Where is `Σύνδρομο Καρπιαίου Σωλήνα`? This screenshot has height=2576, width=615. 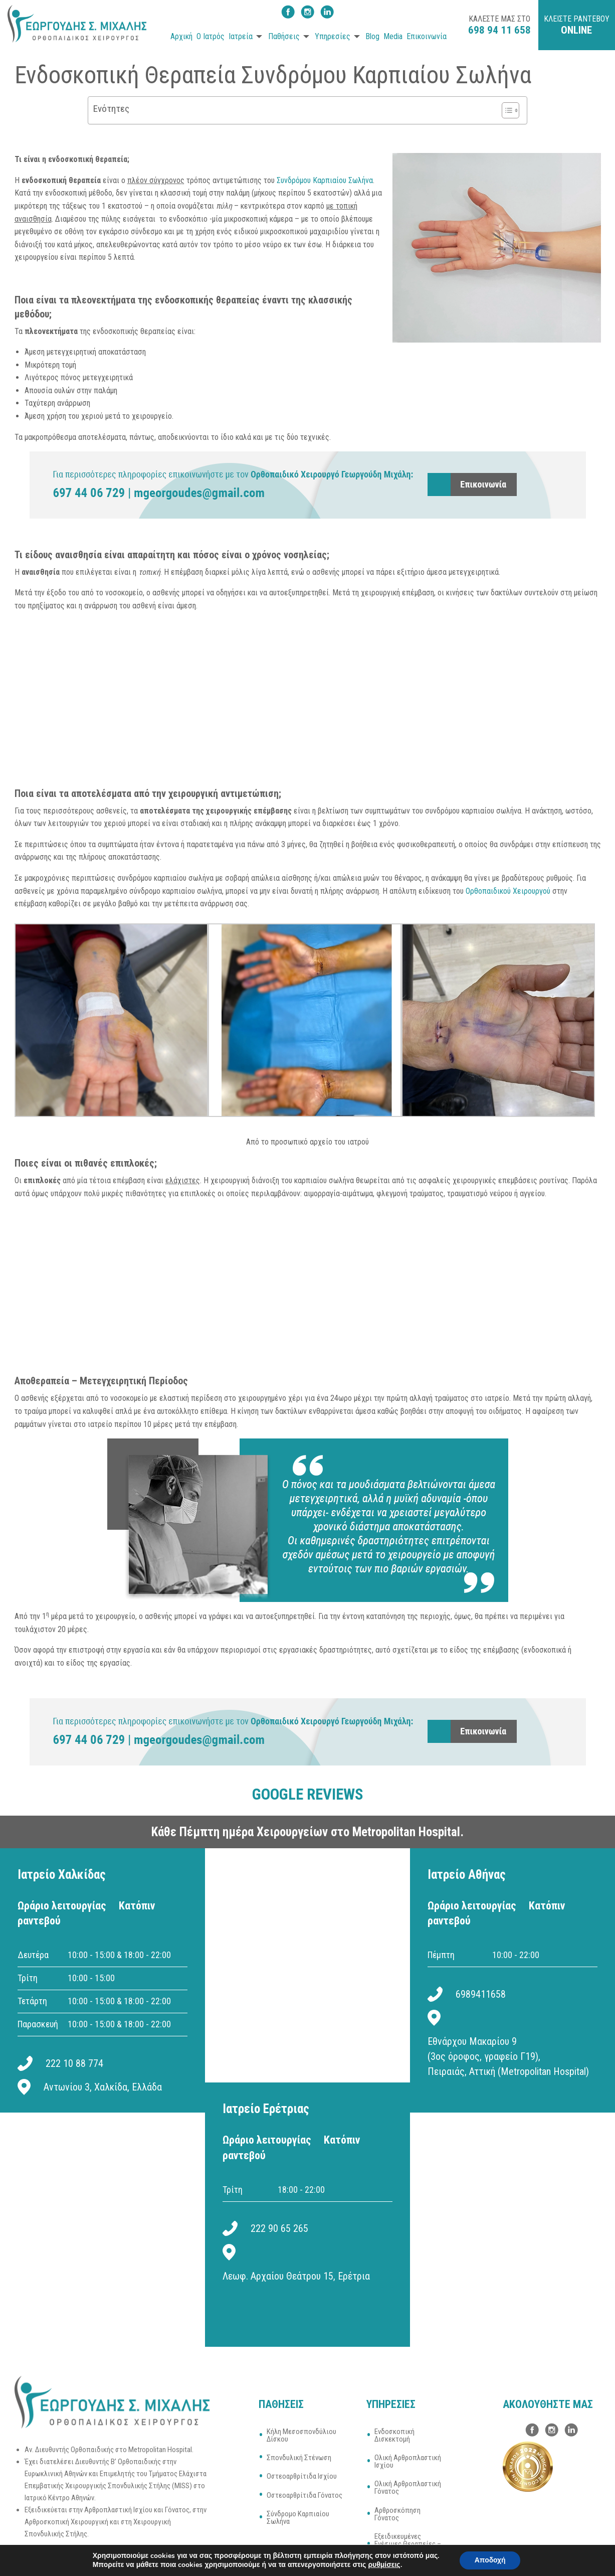 Σύνδρομο Καρπιαίου Σωλήνα is located at coordinates (298, 2517).